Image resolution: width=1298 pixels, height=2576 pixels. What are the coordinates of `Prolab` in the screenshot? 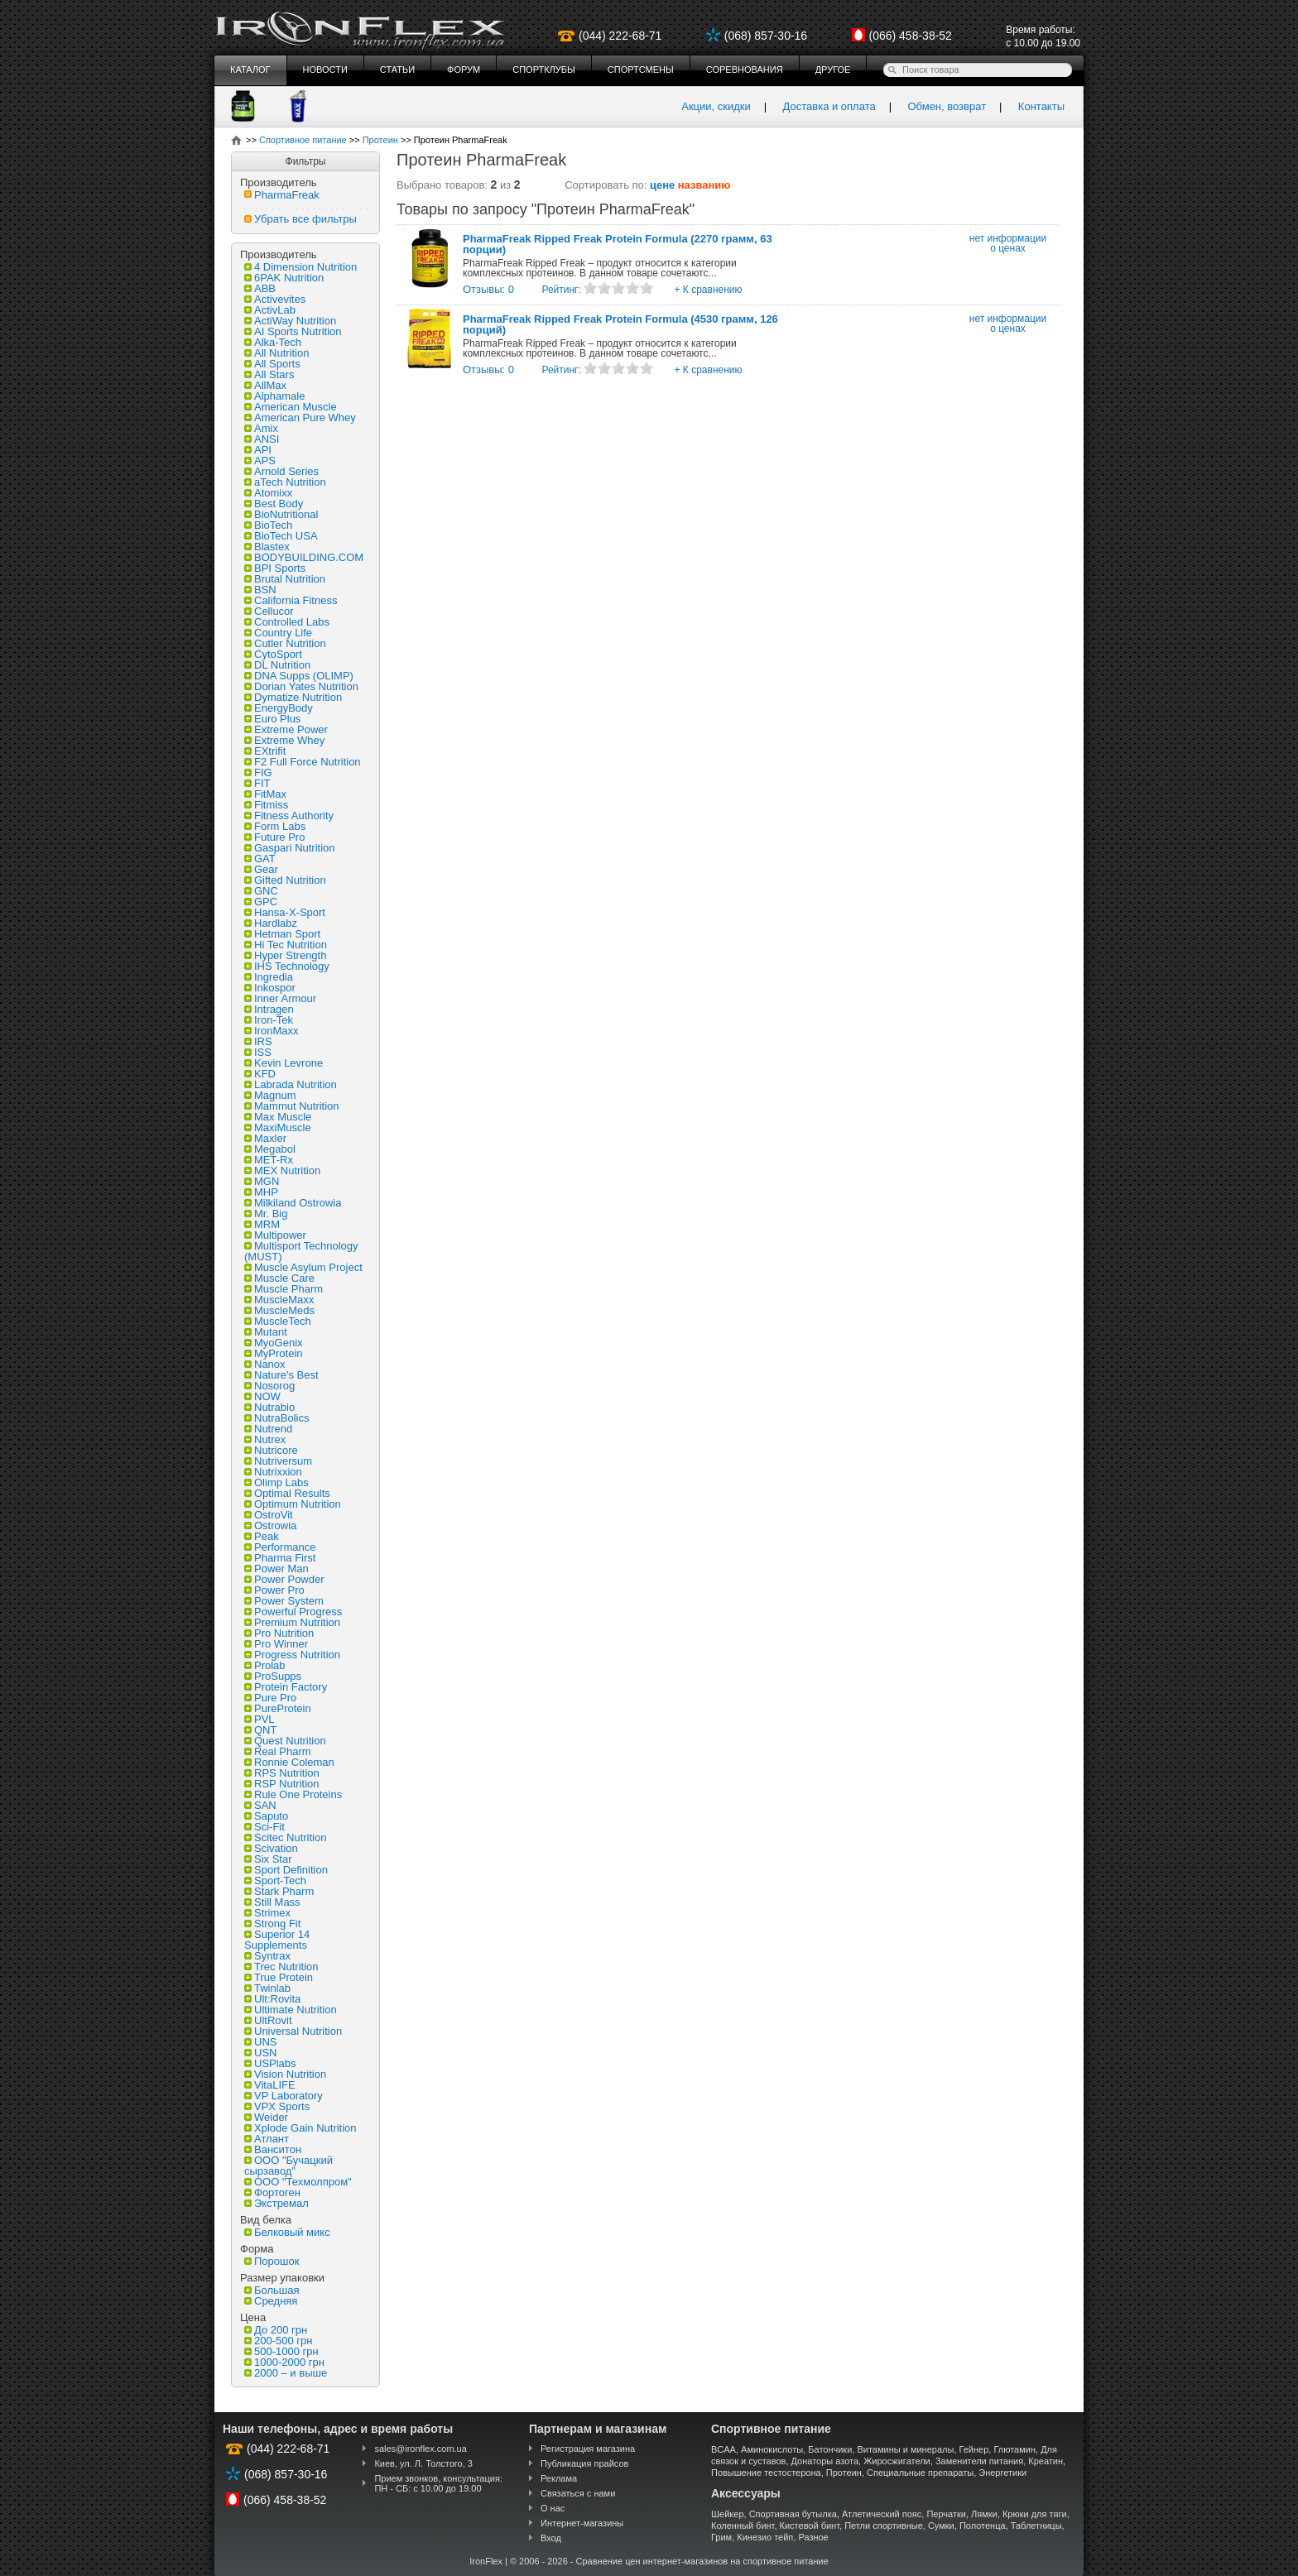 It's located at (265, 1665).